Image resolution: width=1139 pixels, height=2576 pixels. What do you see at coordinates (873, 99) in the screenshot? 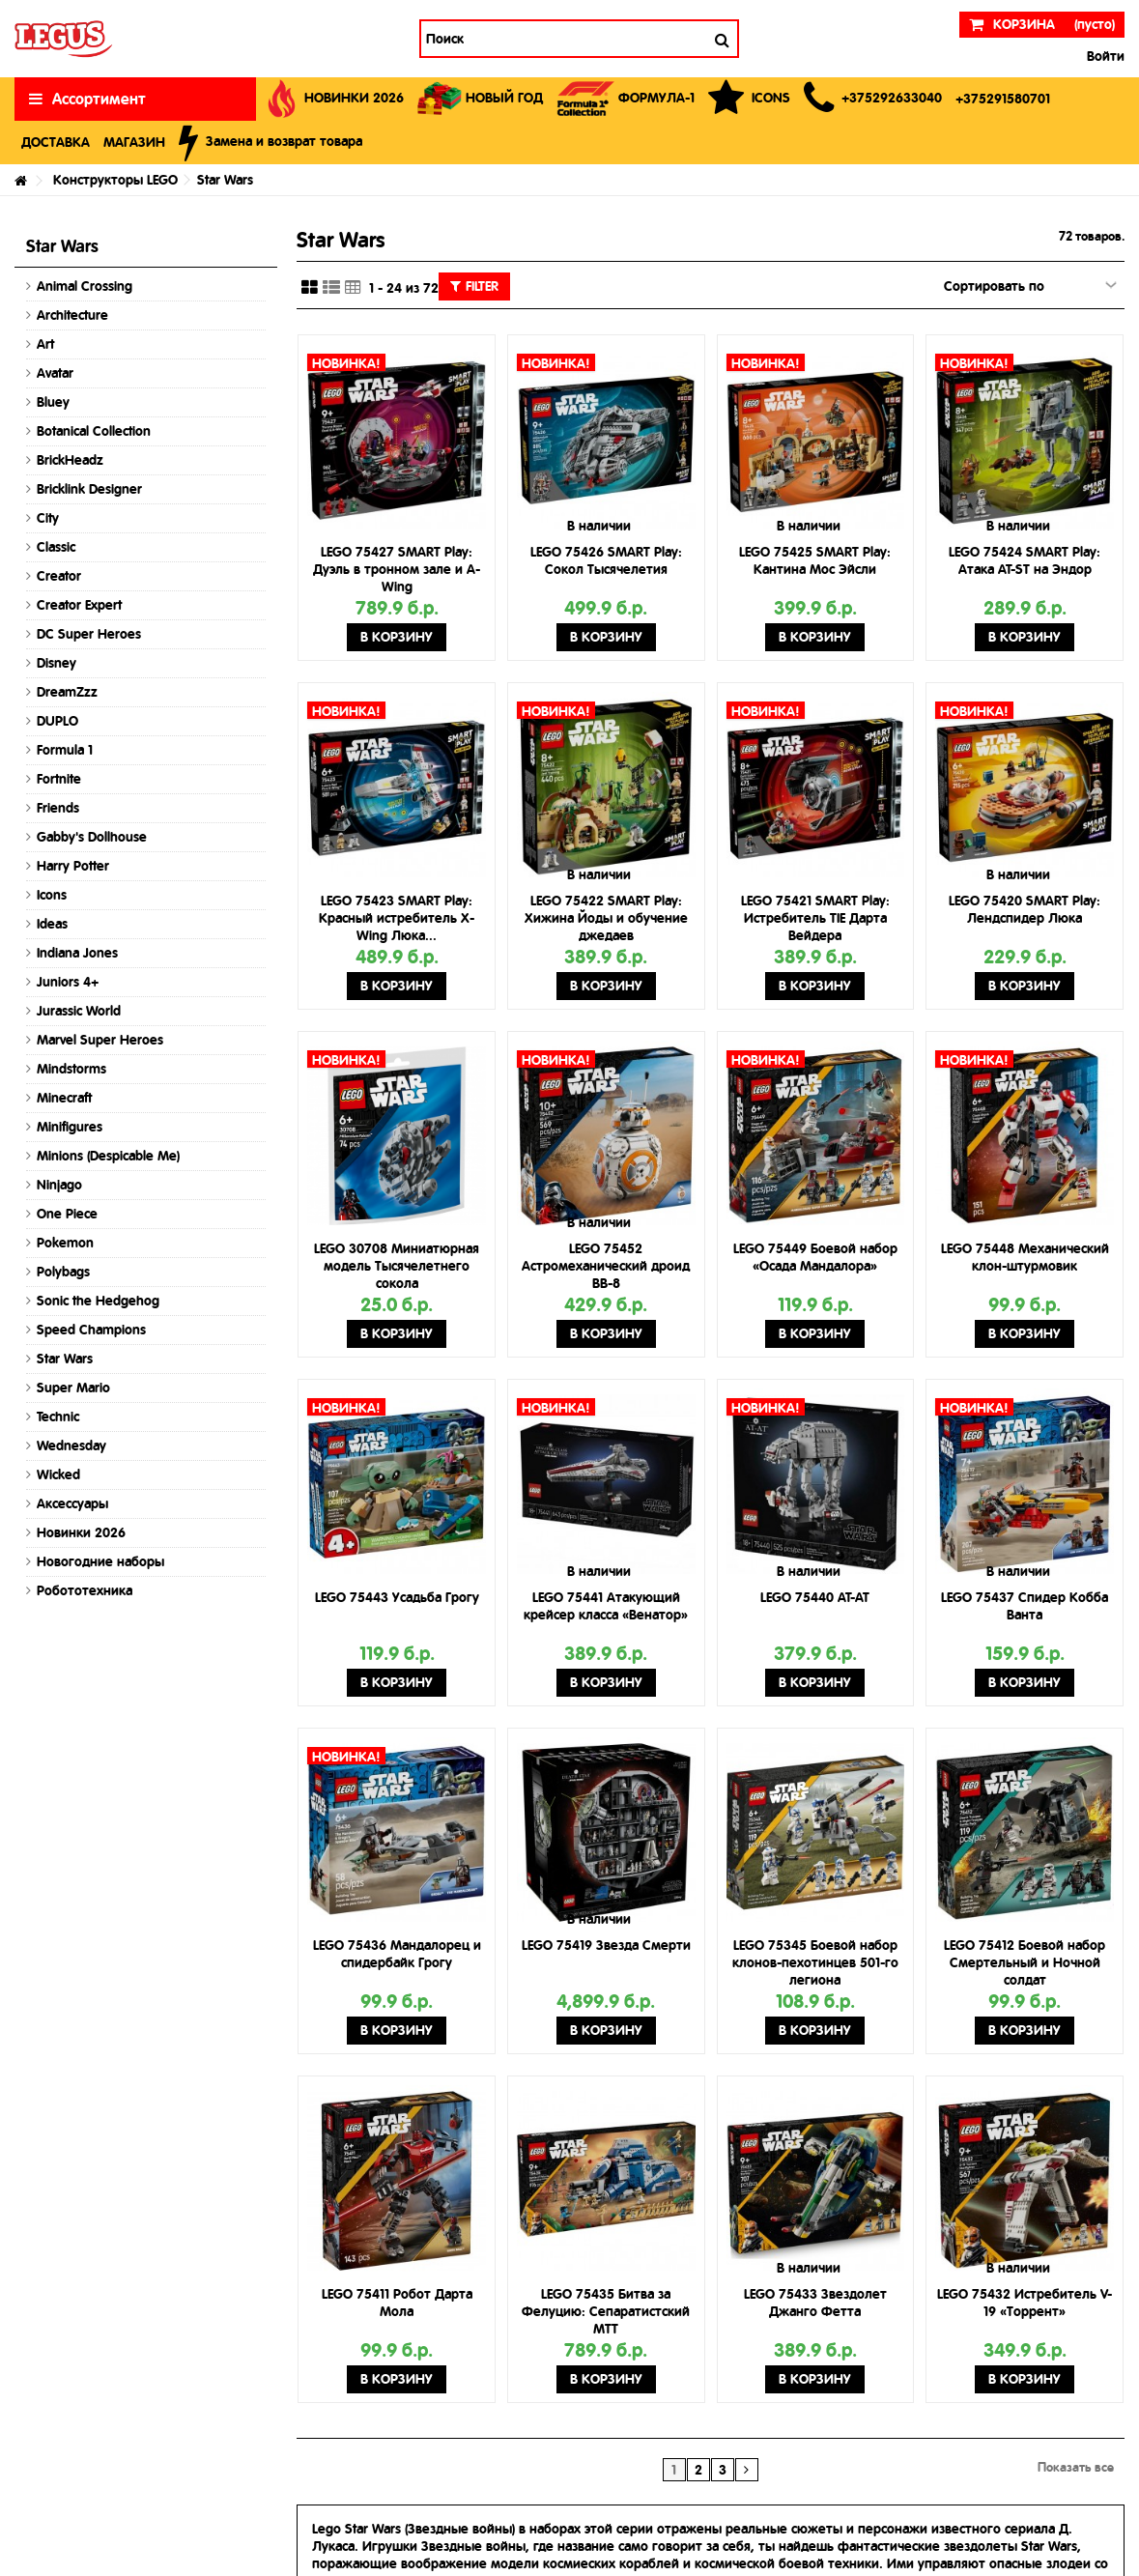
I see `[button]` at bounding box center [873, 99].